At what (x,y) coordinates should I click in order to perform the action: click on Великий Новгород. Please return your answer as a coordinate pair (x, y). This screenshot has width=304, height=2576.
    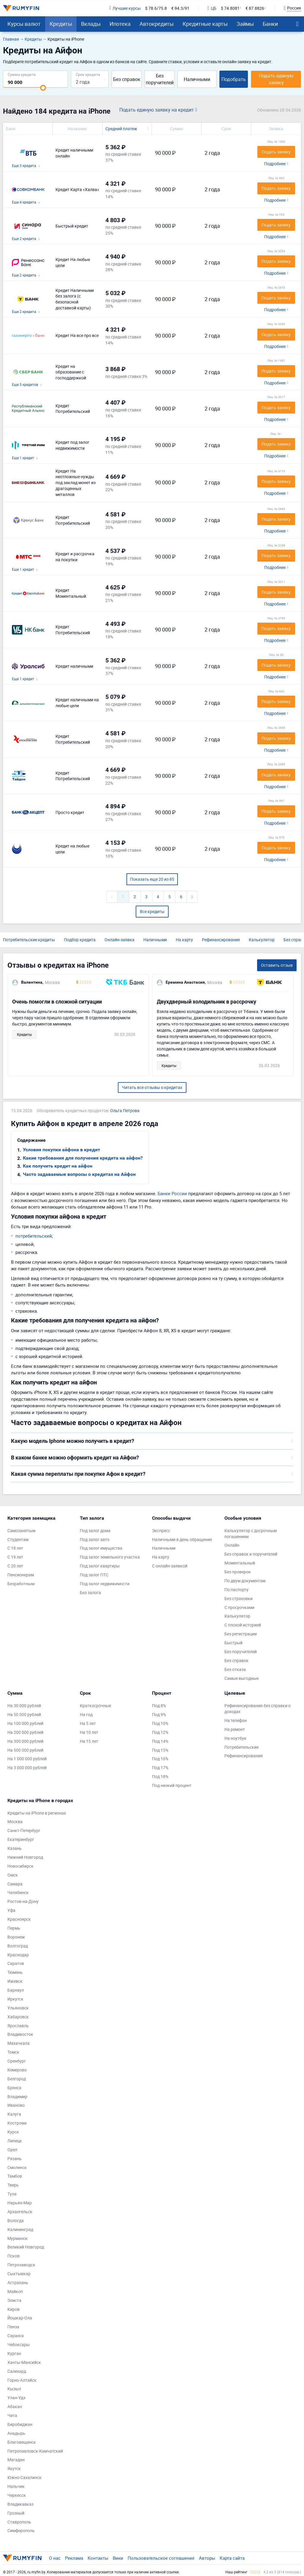
    Looking at the image, I should click on (25, 2247).